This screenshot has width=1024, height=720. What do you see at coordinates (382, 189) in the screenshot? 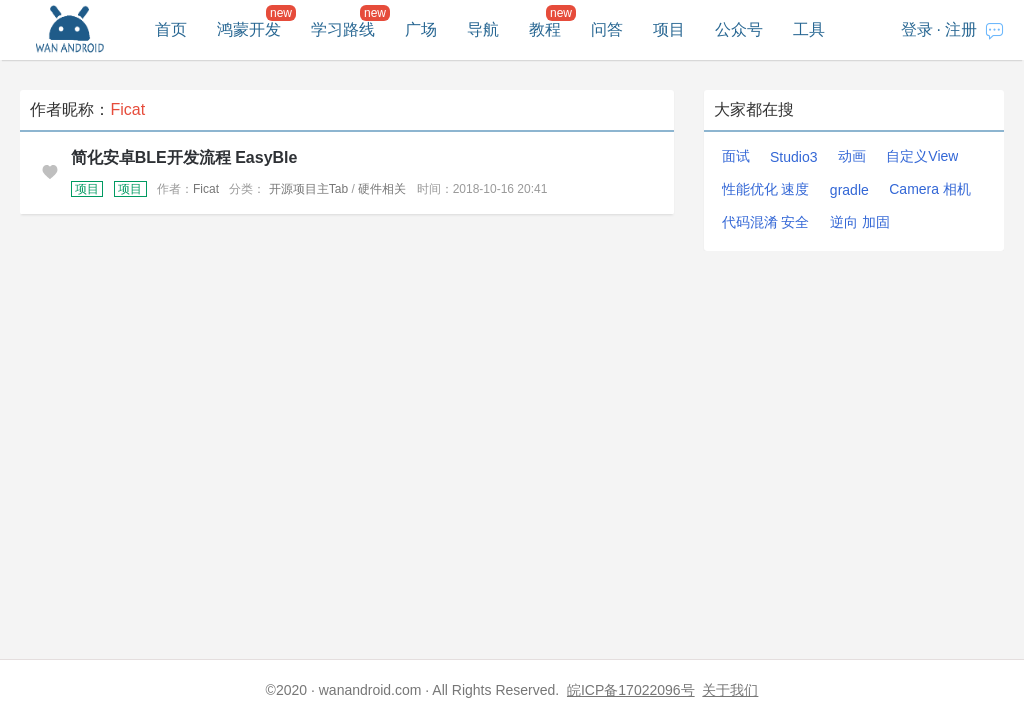
I see `硬件相关` at bounding box center [382, 189].